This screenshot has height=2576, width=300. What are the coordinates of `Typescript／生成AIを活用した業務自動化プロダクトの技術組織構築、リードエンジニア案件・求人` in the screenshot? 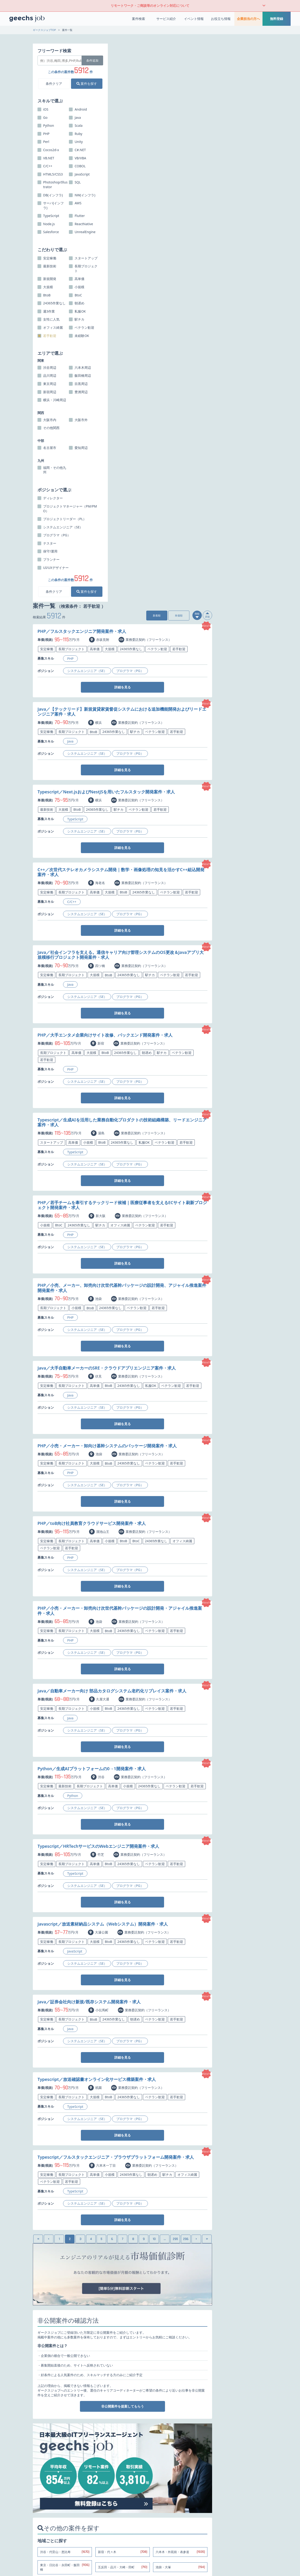 It's located at (122, 1122).